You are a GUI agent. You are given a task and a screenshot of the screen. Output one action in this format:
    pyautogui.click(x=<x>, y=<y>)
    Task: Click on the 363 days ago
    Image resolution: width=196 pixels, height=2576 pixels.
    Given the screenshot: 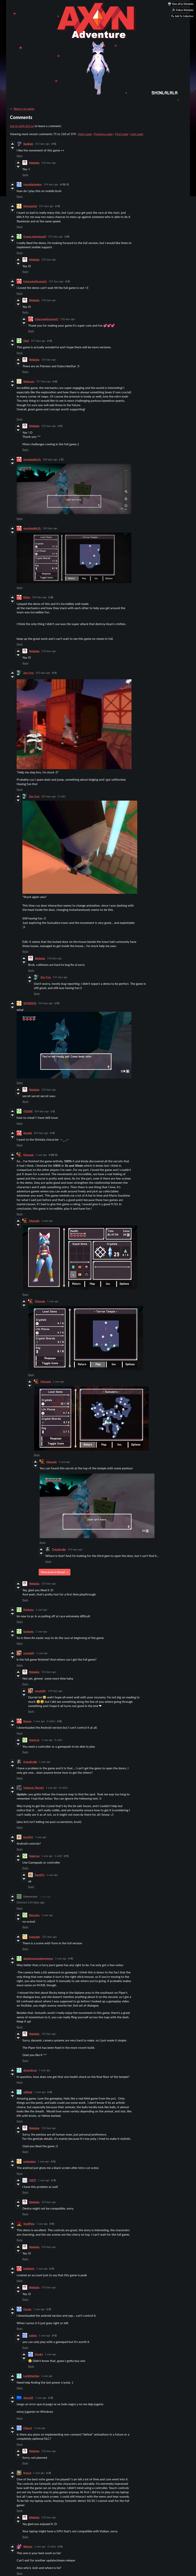 What is the action you would take?
    pyautogui.click(x=43, y=672)
    